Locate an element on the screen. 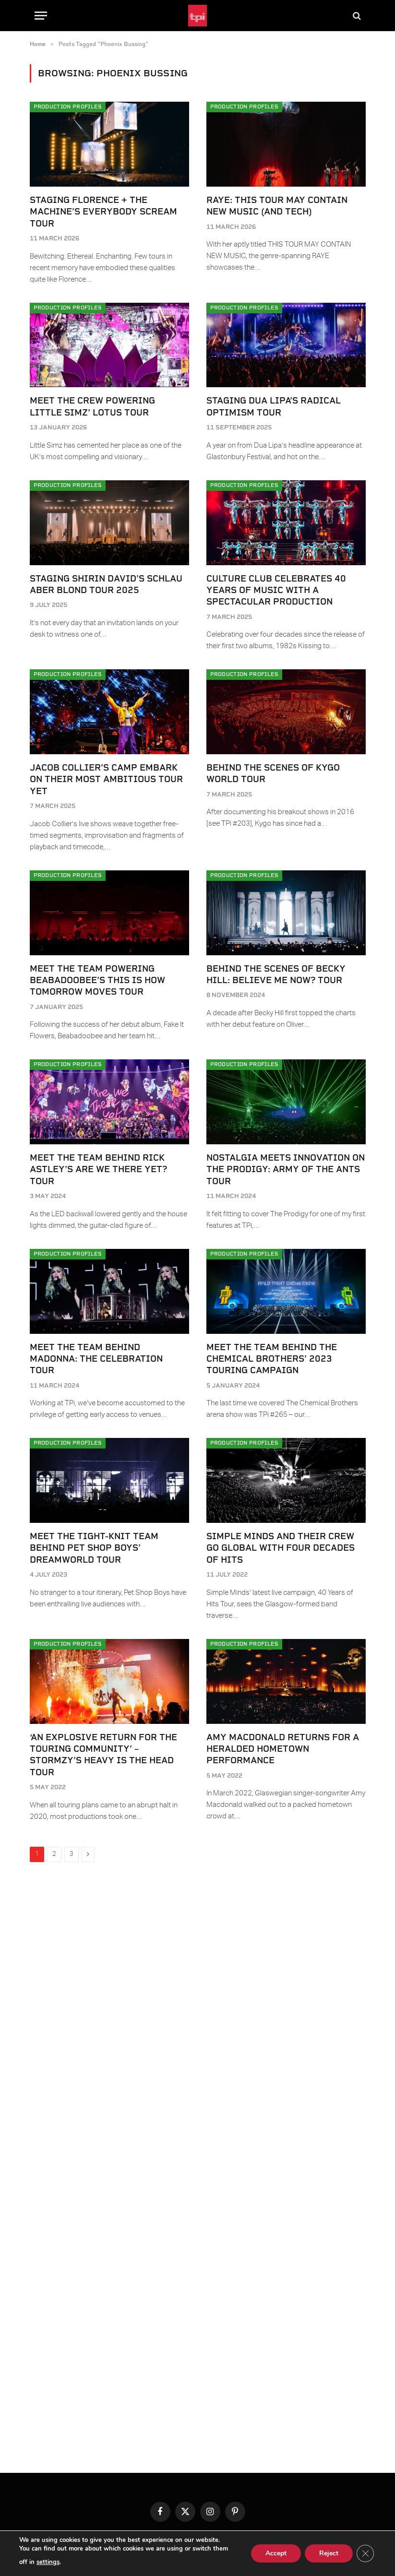  Amy Macdonald returns for a heralded hometown performance is located at coordinates (282, 1749).